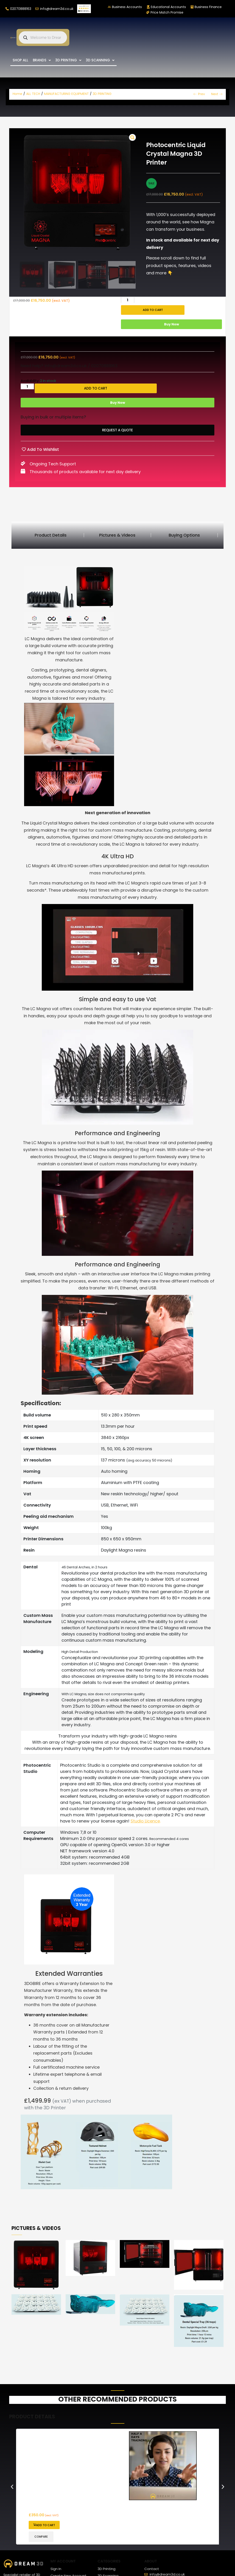  Describe the element at coordinates (12, 2487) in the screenshot. I see `[button]` at that location.